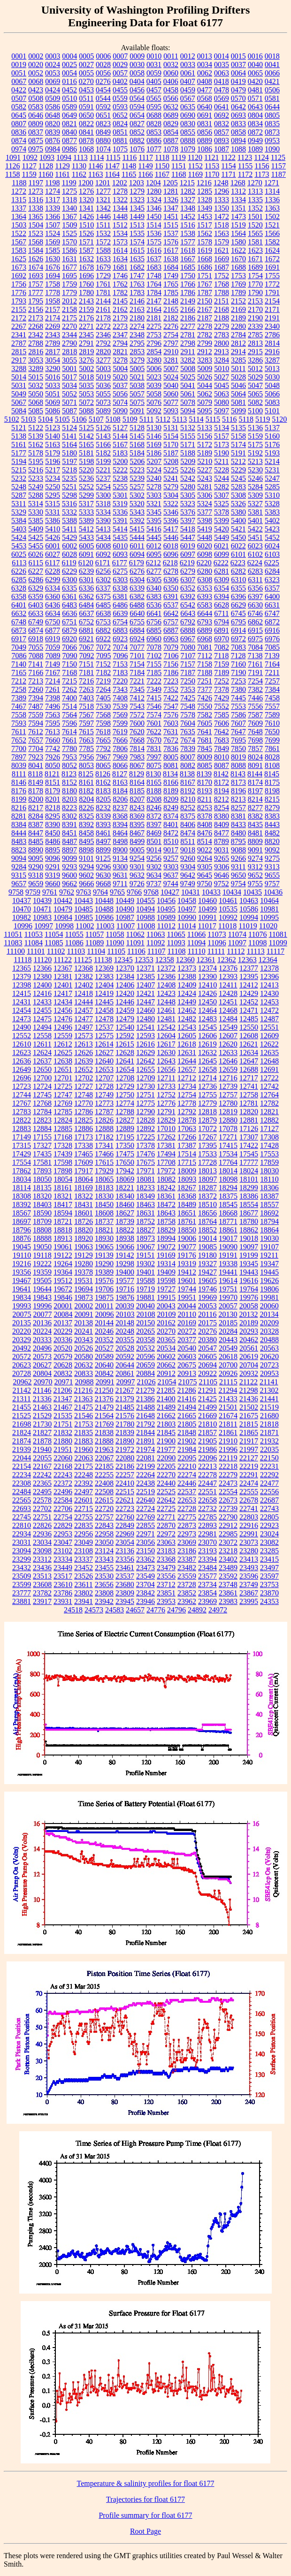 This screenshot has height=2576, width=291. Describe the element at coordinates (204, 698) in the screenshot. I see `7426` at that location.